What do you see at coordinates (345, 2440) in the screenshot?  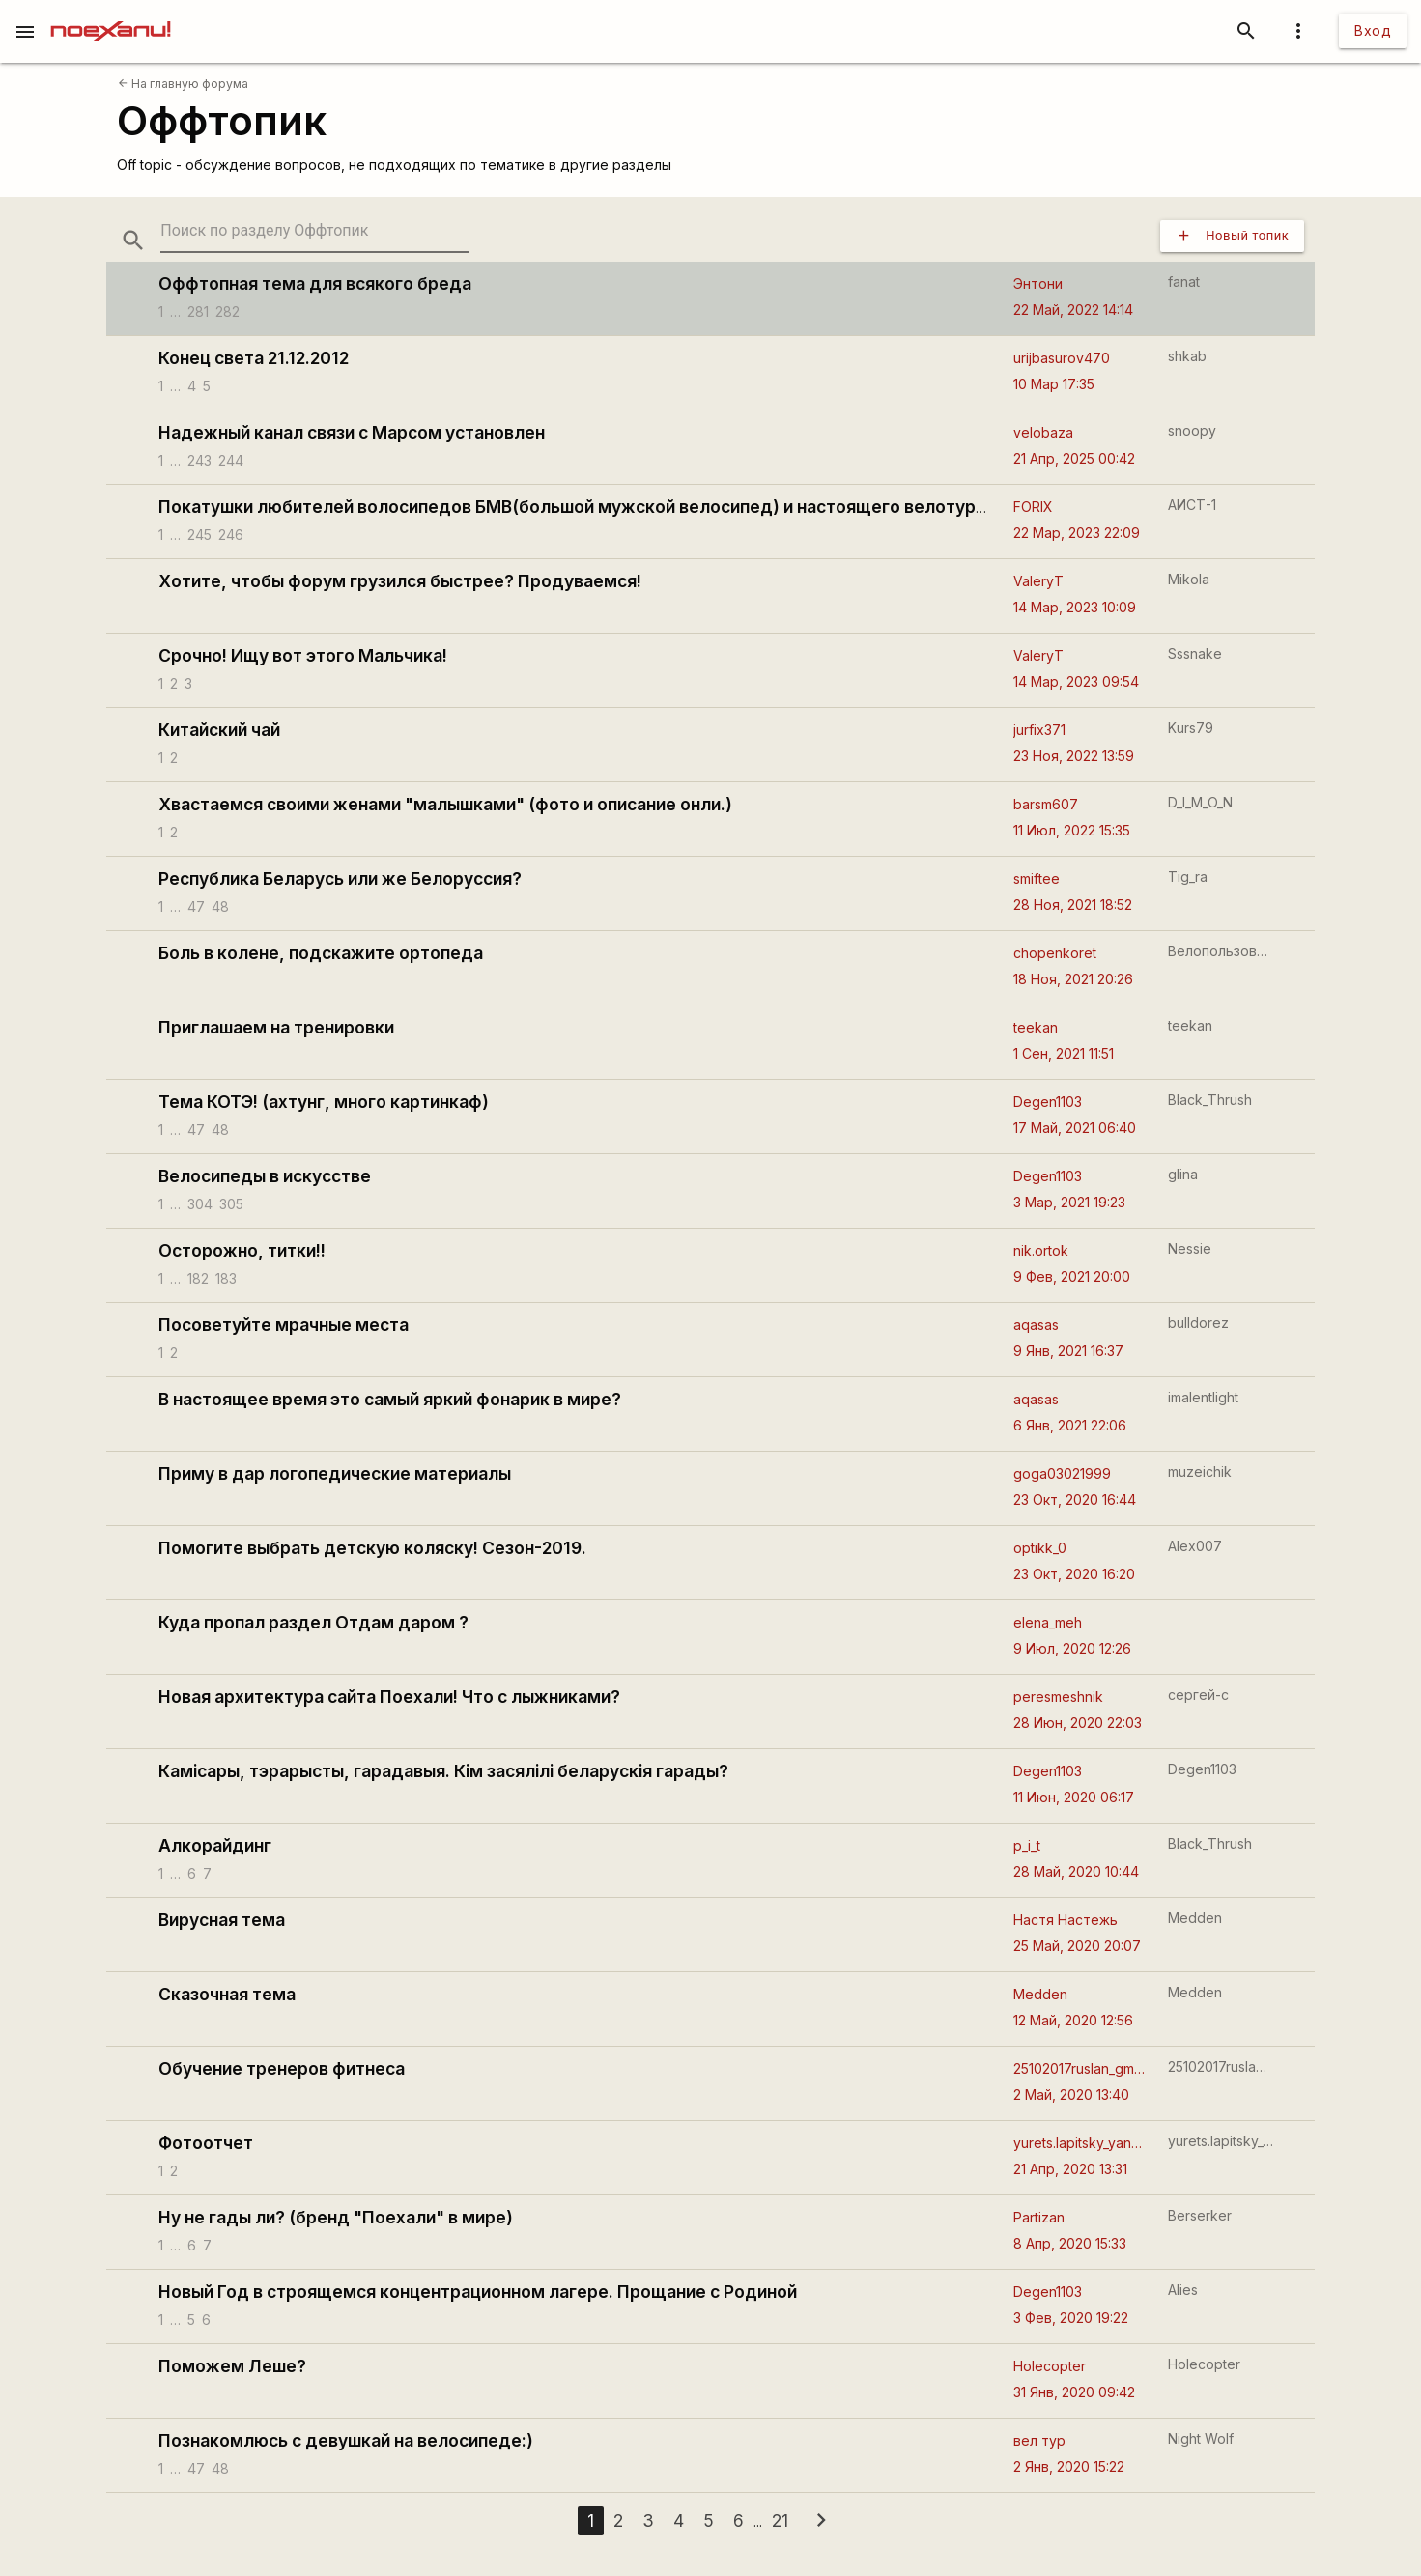 I see `Познакомлюсь с девушкай на велосипеде:)` at bounding box center [345, 2440].